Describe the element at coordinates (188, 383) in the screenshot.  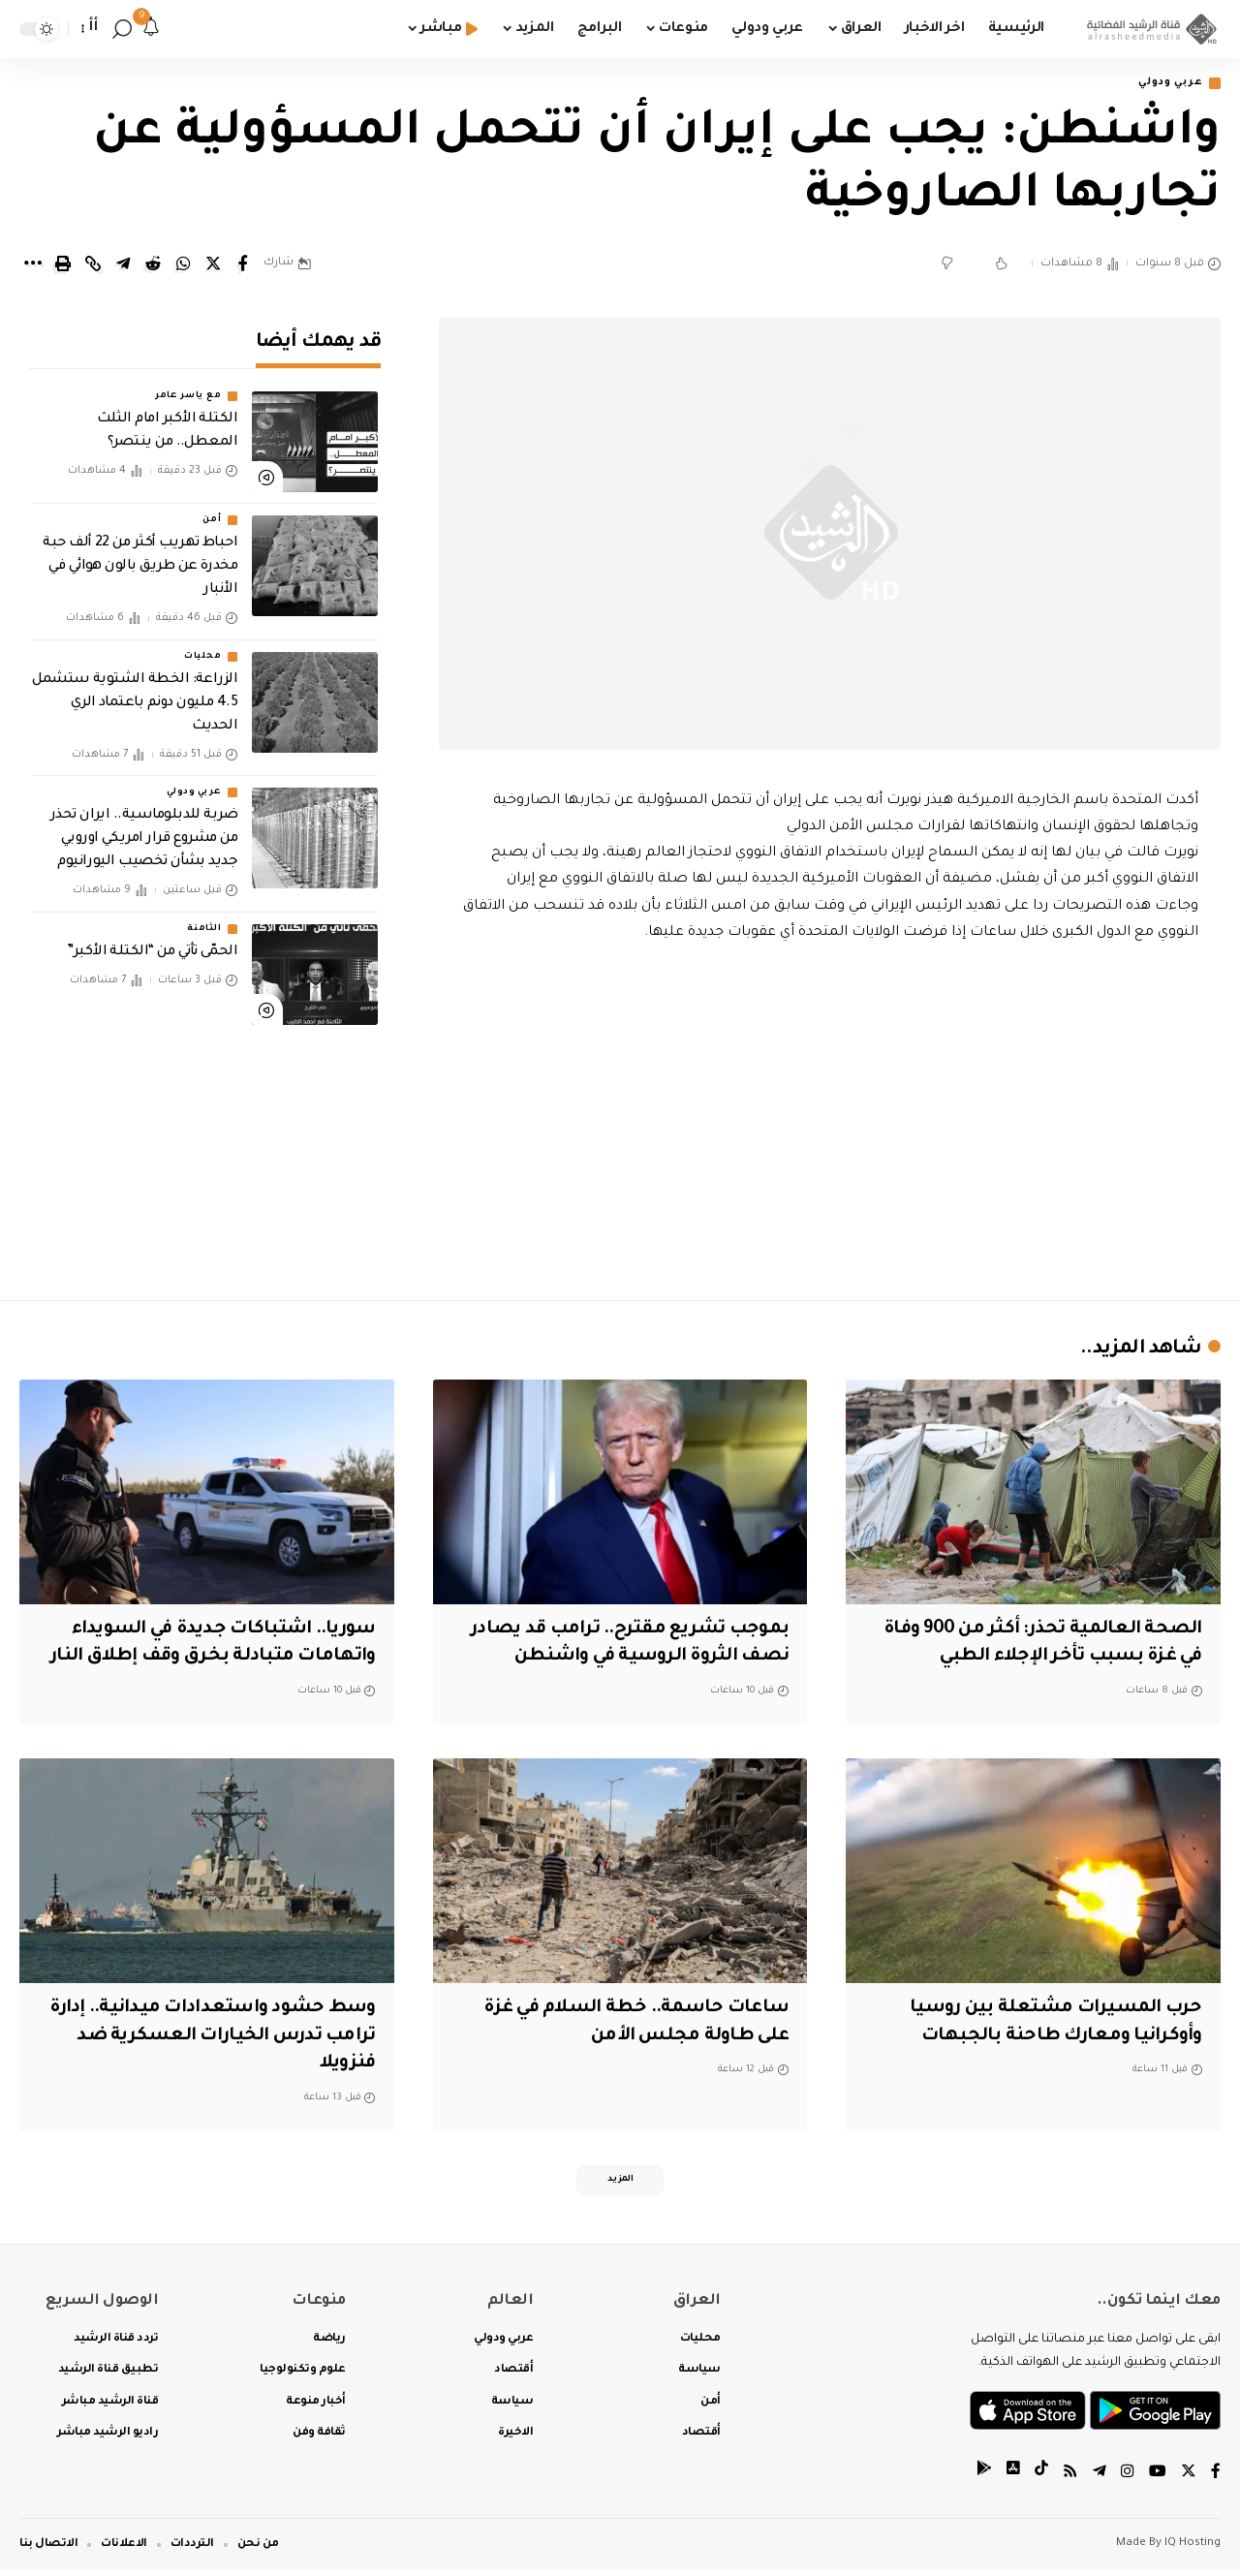
I see `مع ياسر عامر` at that location.